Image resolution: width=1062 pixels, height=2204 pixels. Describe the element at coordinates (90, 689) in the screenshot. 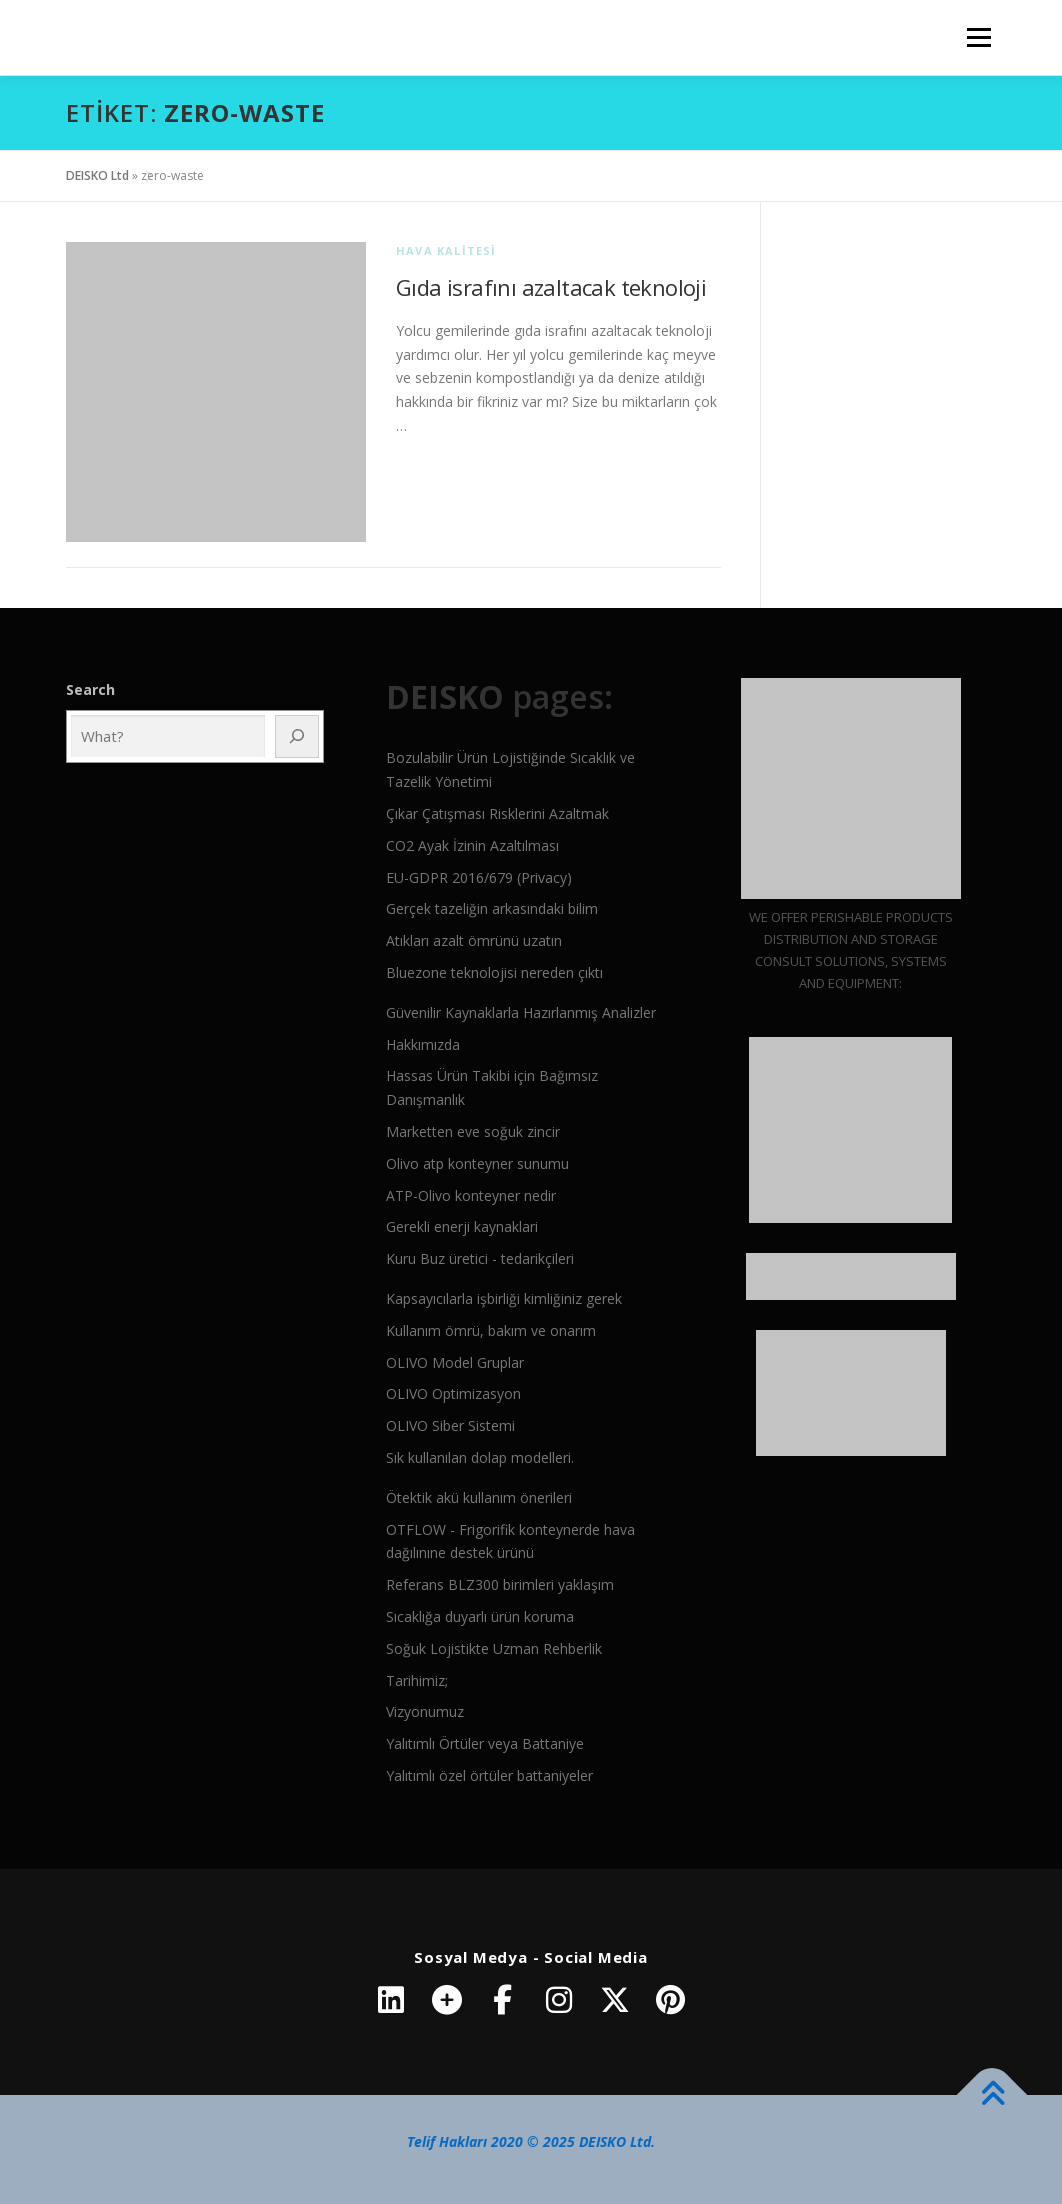

I see `Search` at that location.